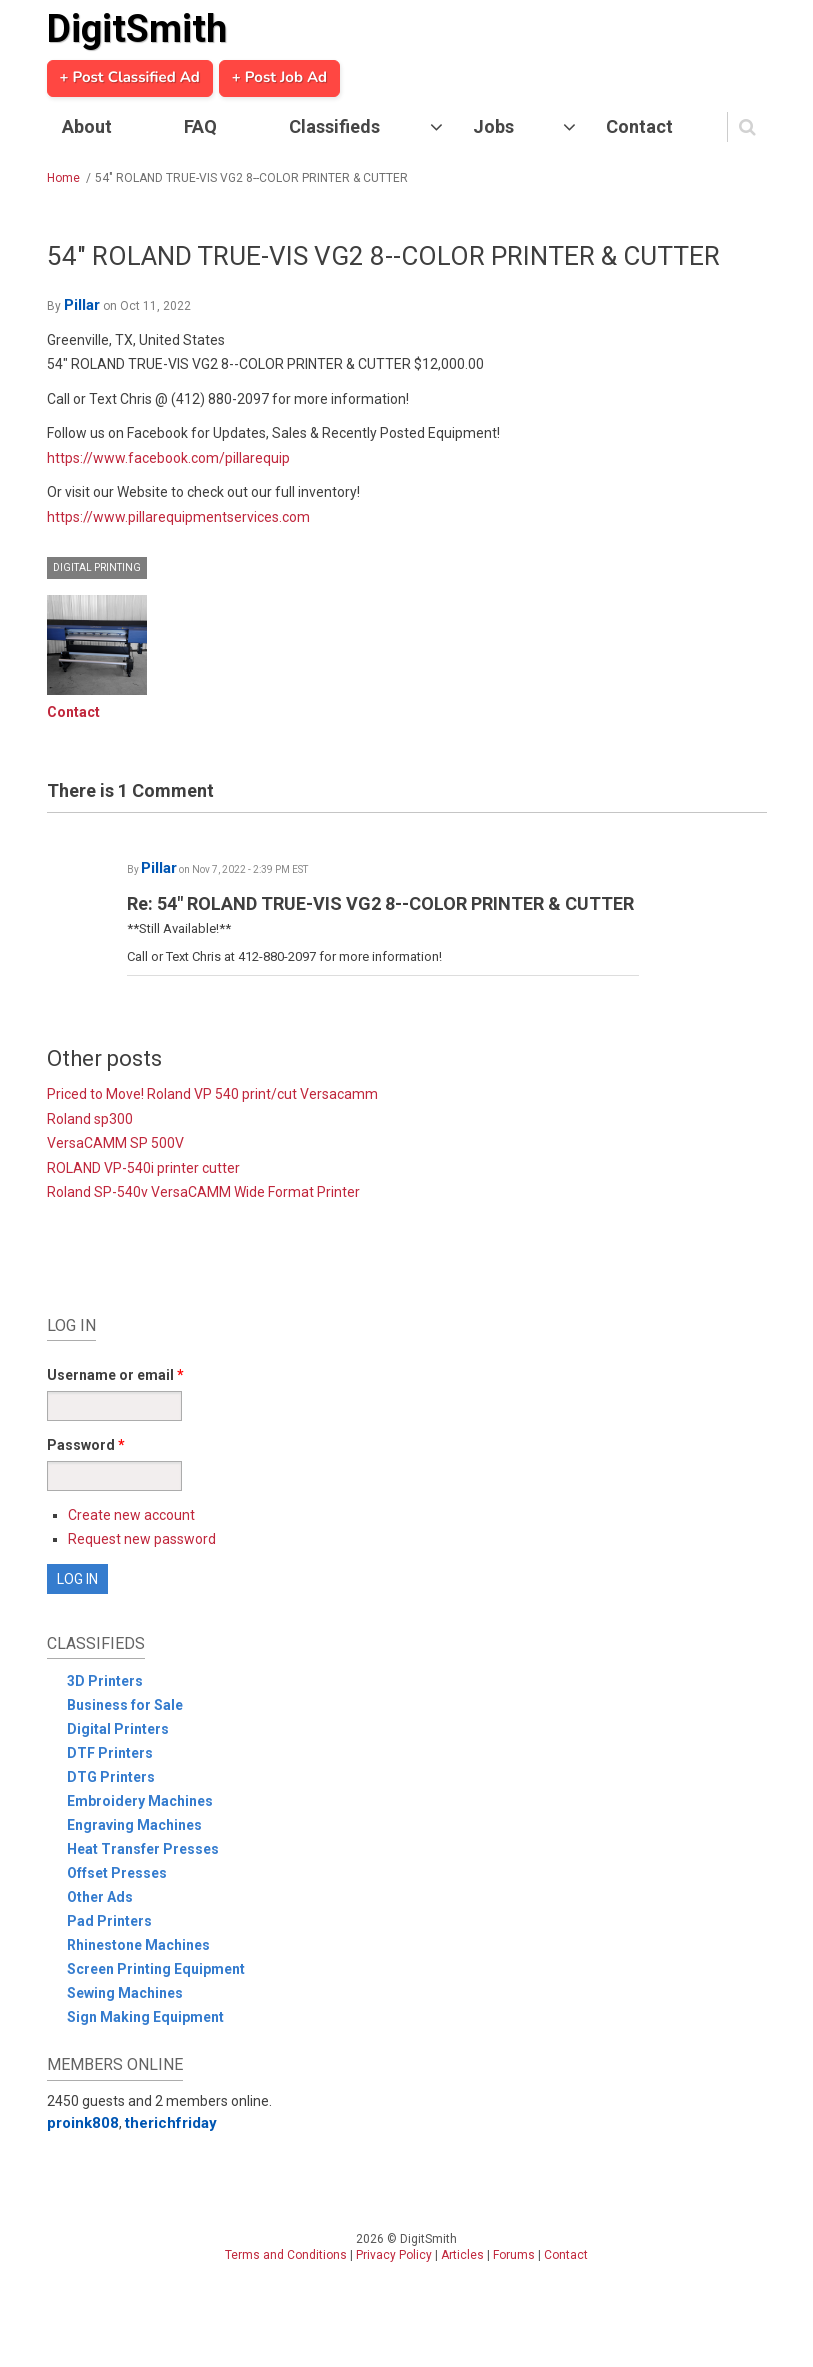 This screenshot has width=813, height=2367. I want to click on + Post Job Ad, so click(279, 78).